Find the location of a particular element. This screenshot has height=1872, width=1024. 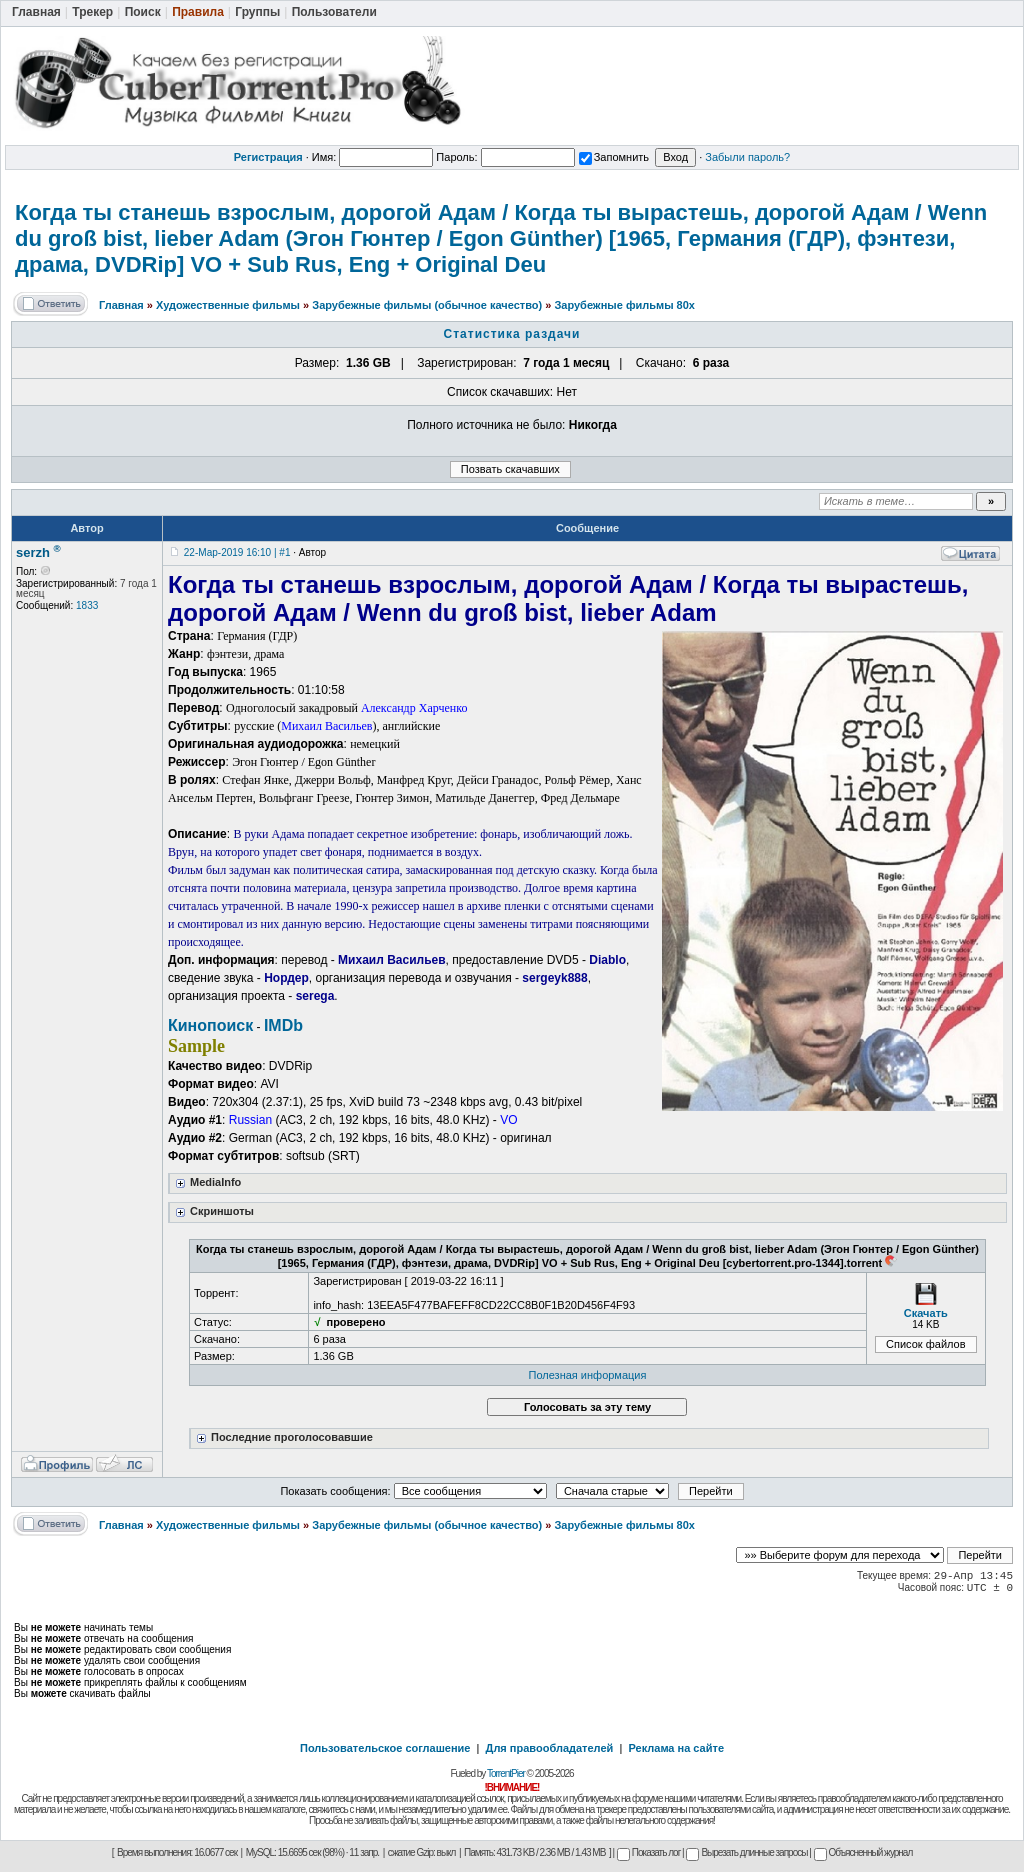

Объясненный журнал is located at coordinates (863, 1852).